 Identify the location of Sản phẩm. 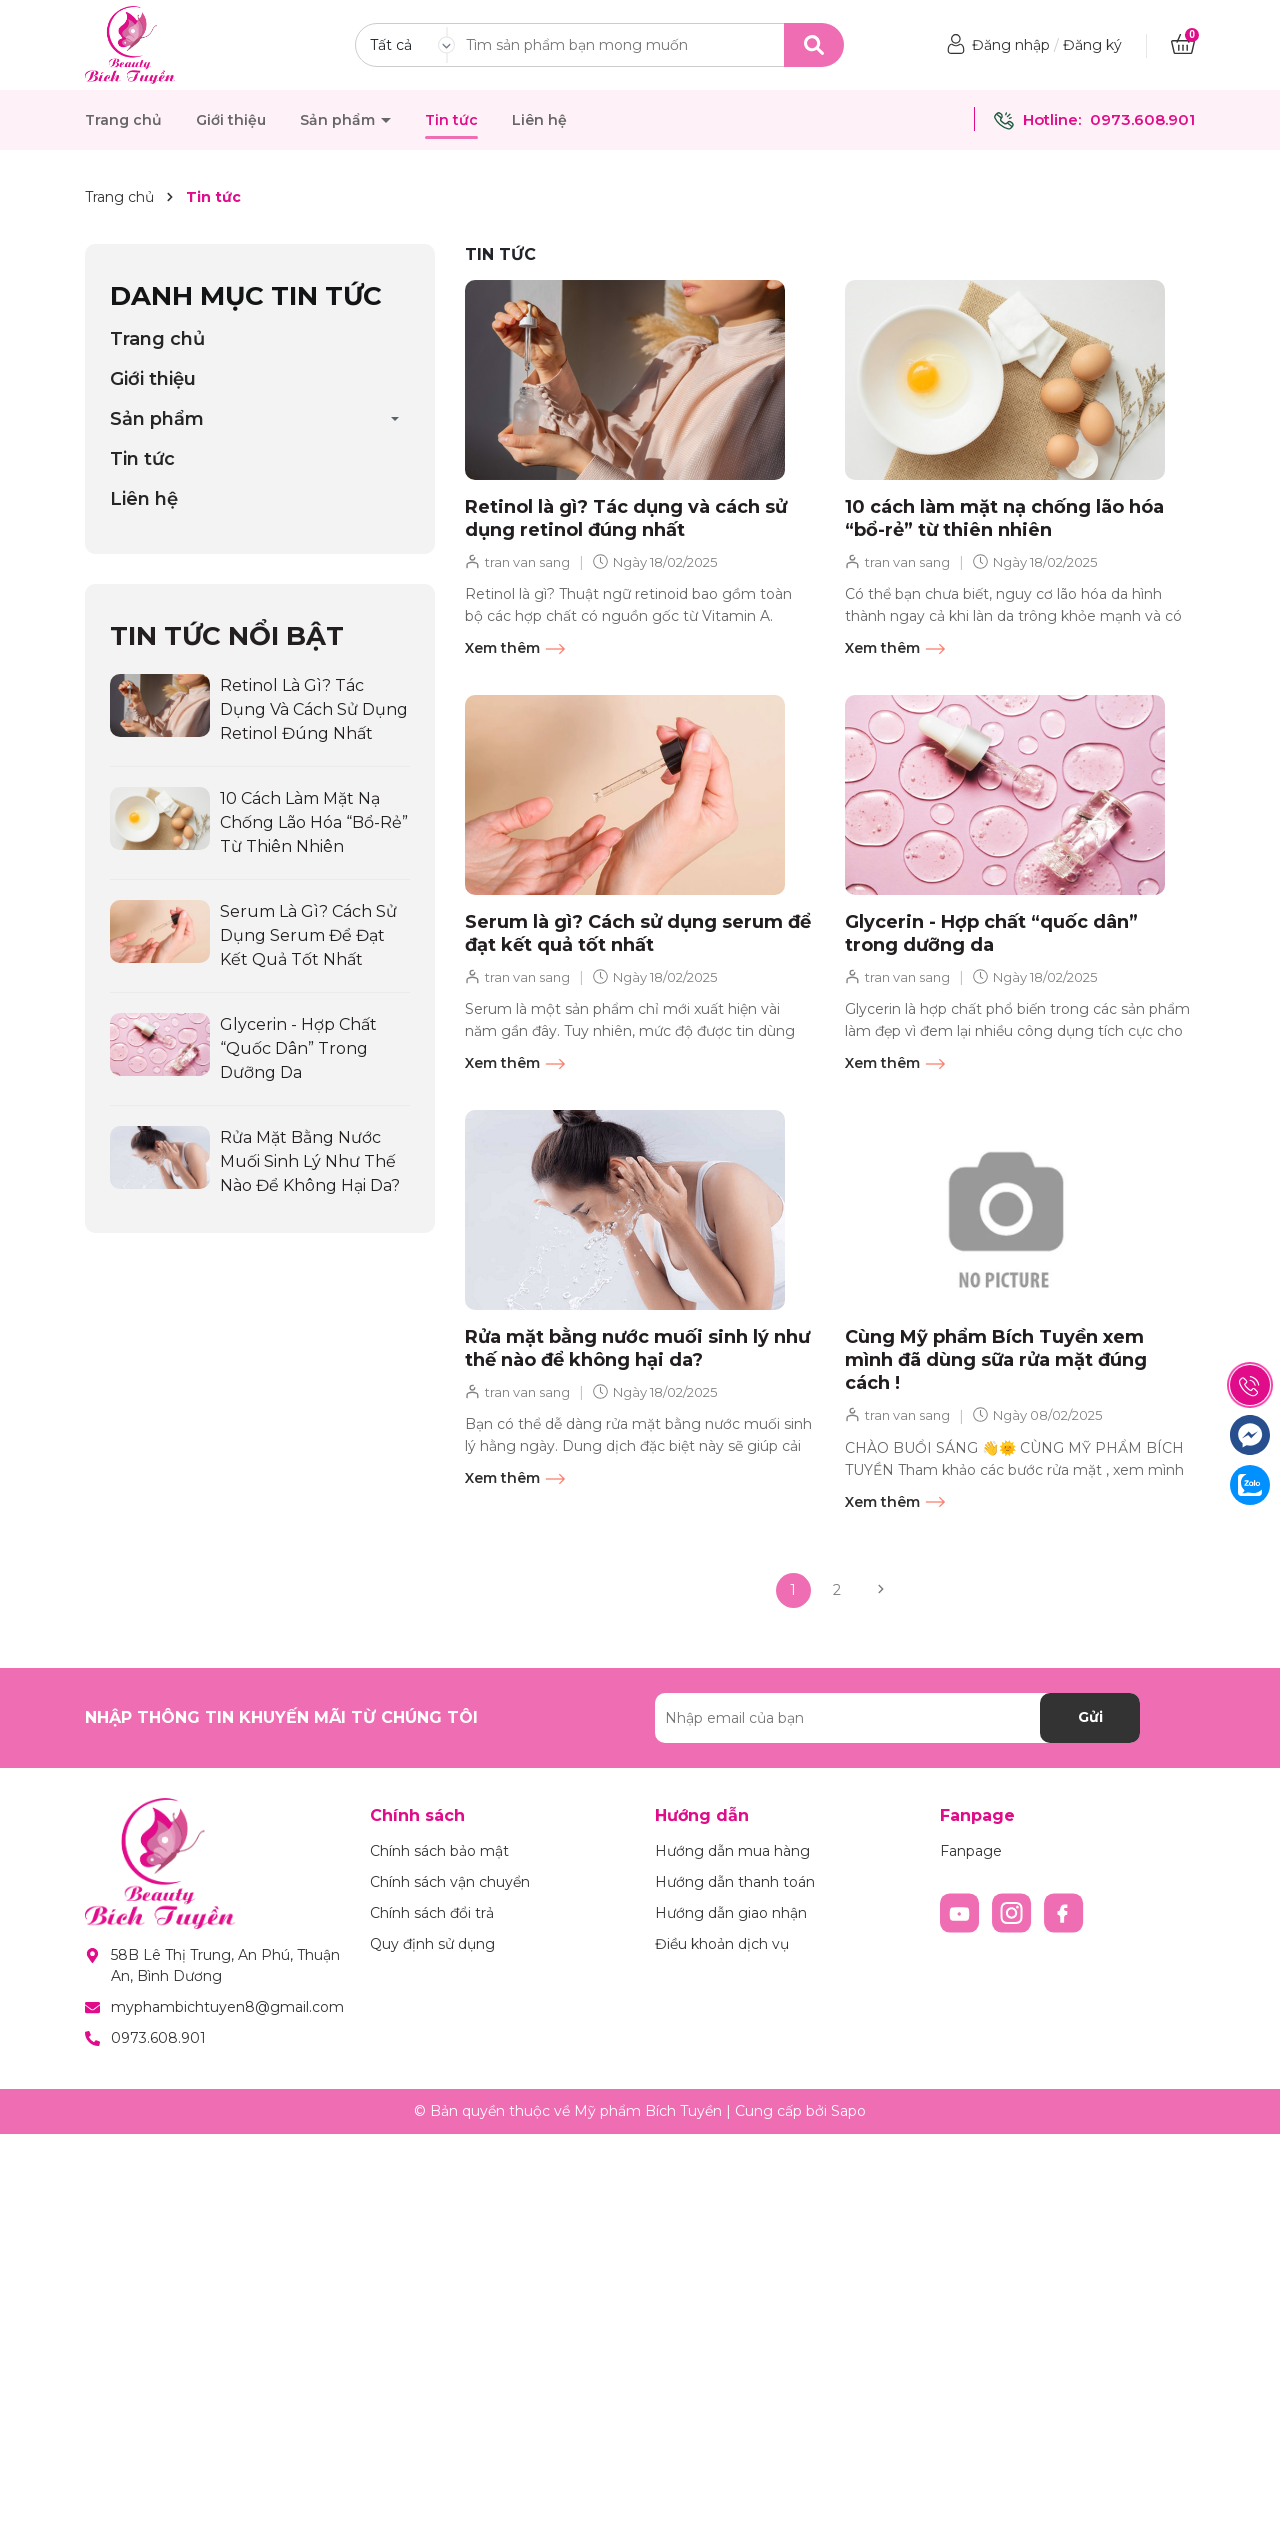
(339, 120).